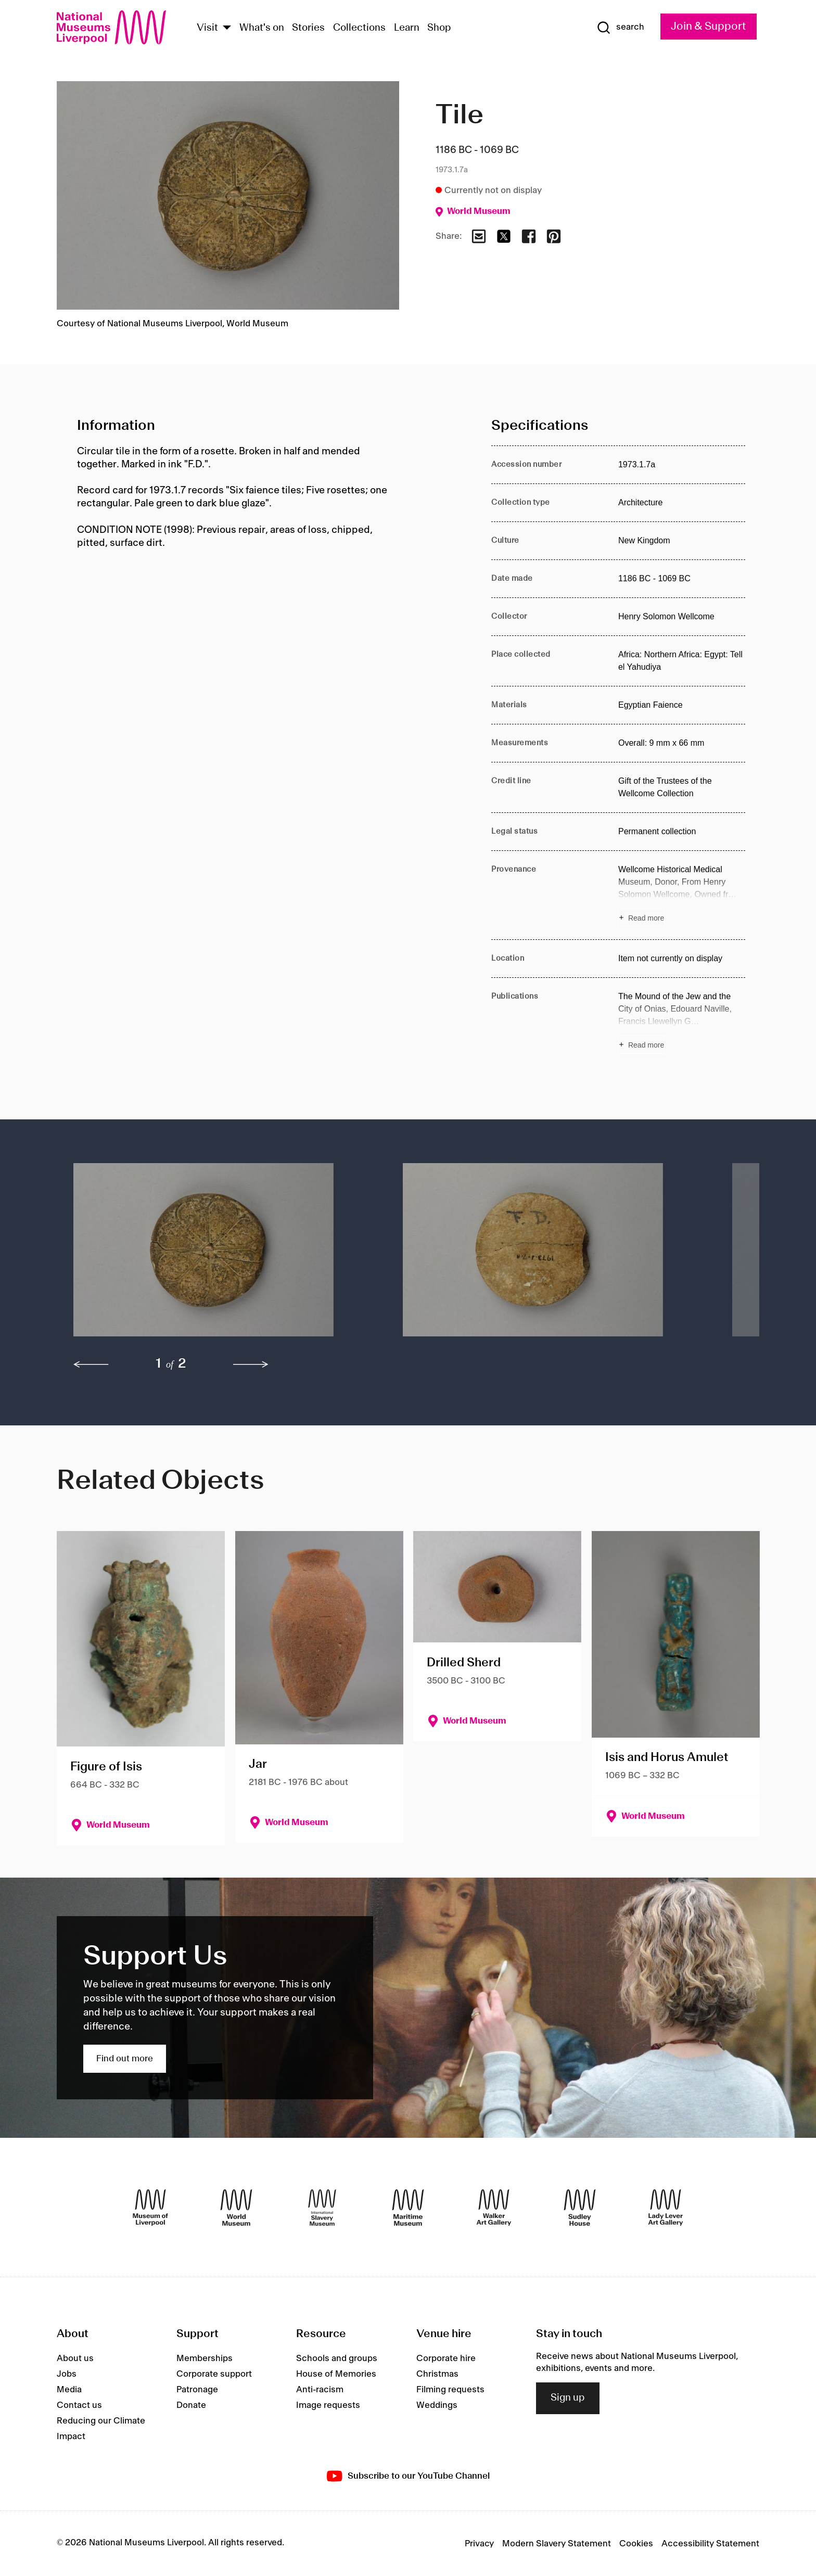  I want to click on [International Slavery Museum], so click(322, 2207).